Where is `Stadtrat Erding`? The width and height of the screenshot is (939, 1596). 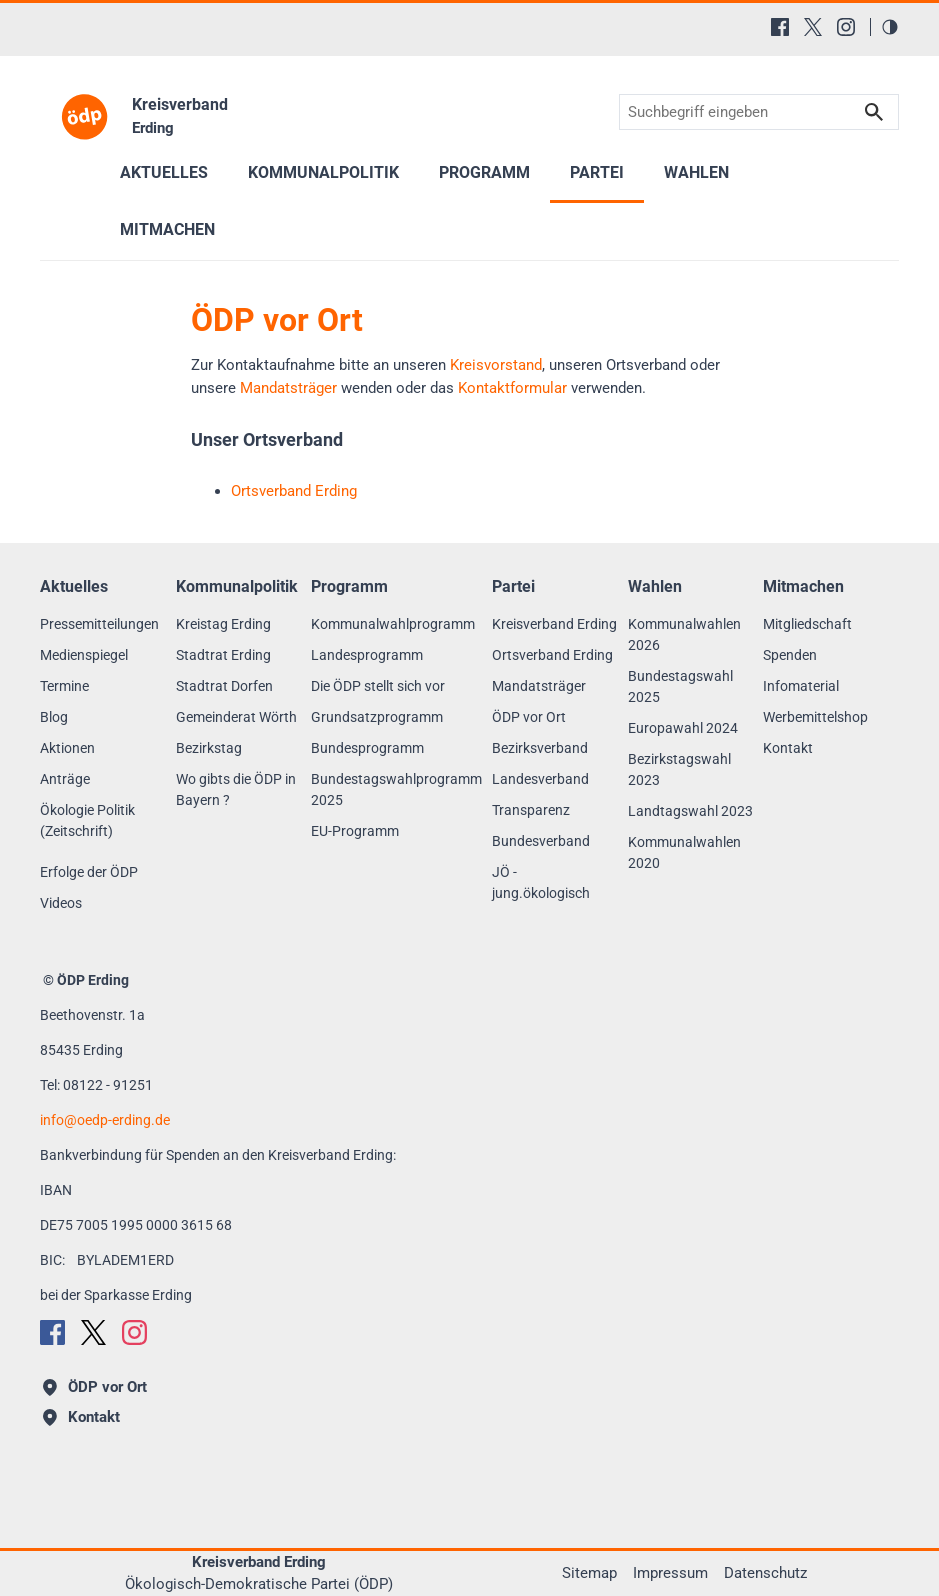 Stadtrat Erding is located at coordinates (223, 655).